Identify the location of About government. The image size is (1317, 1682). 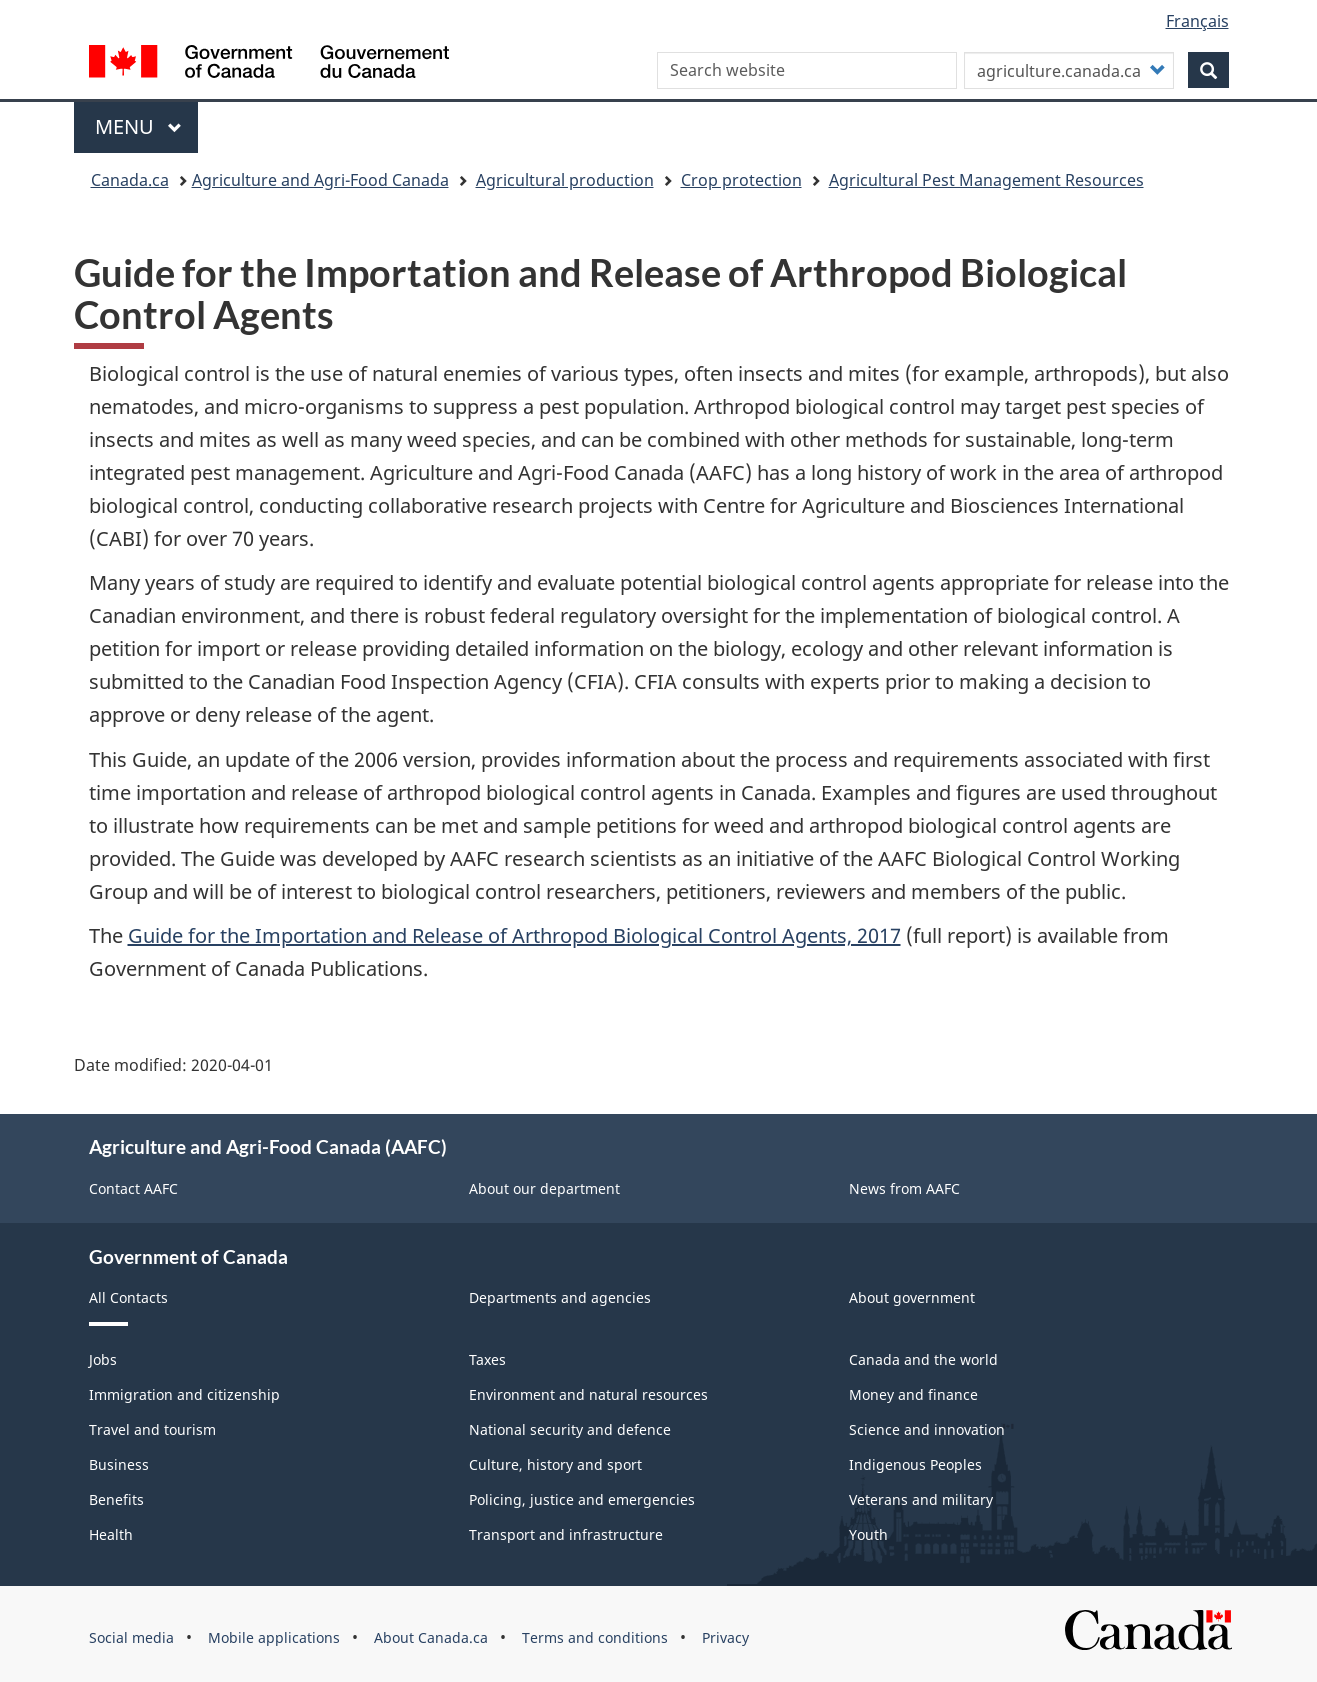
(912, 1297).